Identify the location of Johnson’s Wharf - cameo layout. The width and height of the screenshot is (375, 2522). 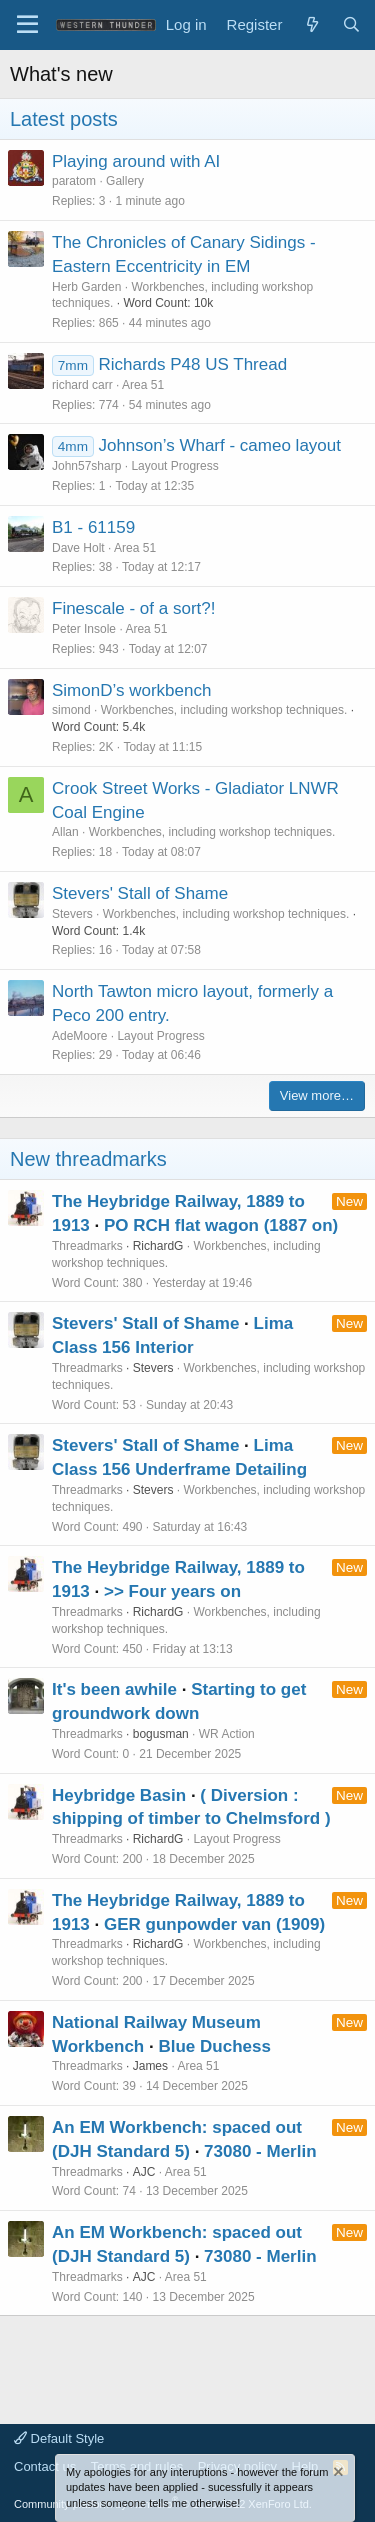
(219, 445).